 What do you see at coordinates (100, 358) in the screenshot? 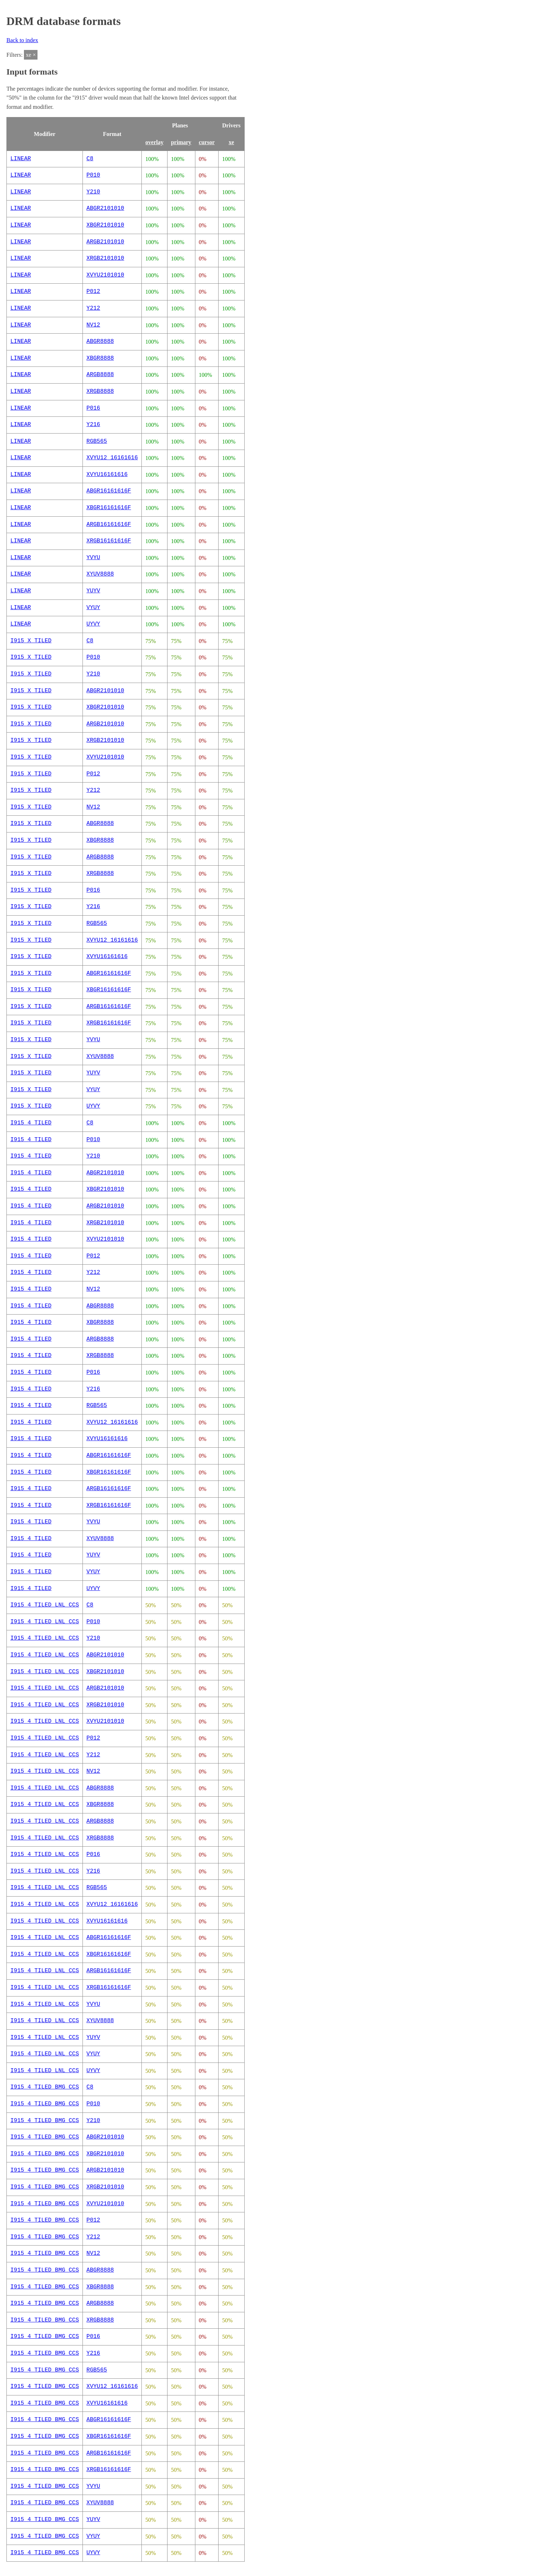
I see `XBGR8888` at bounding box center [100, 358].